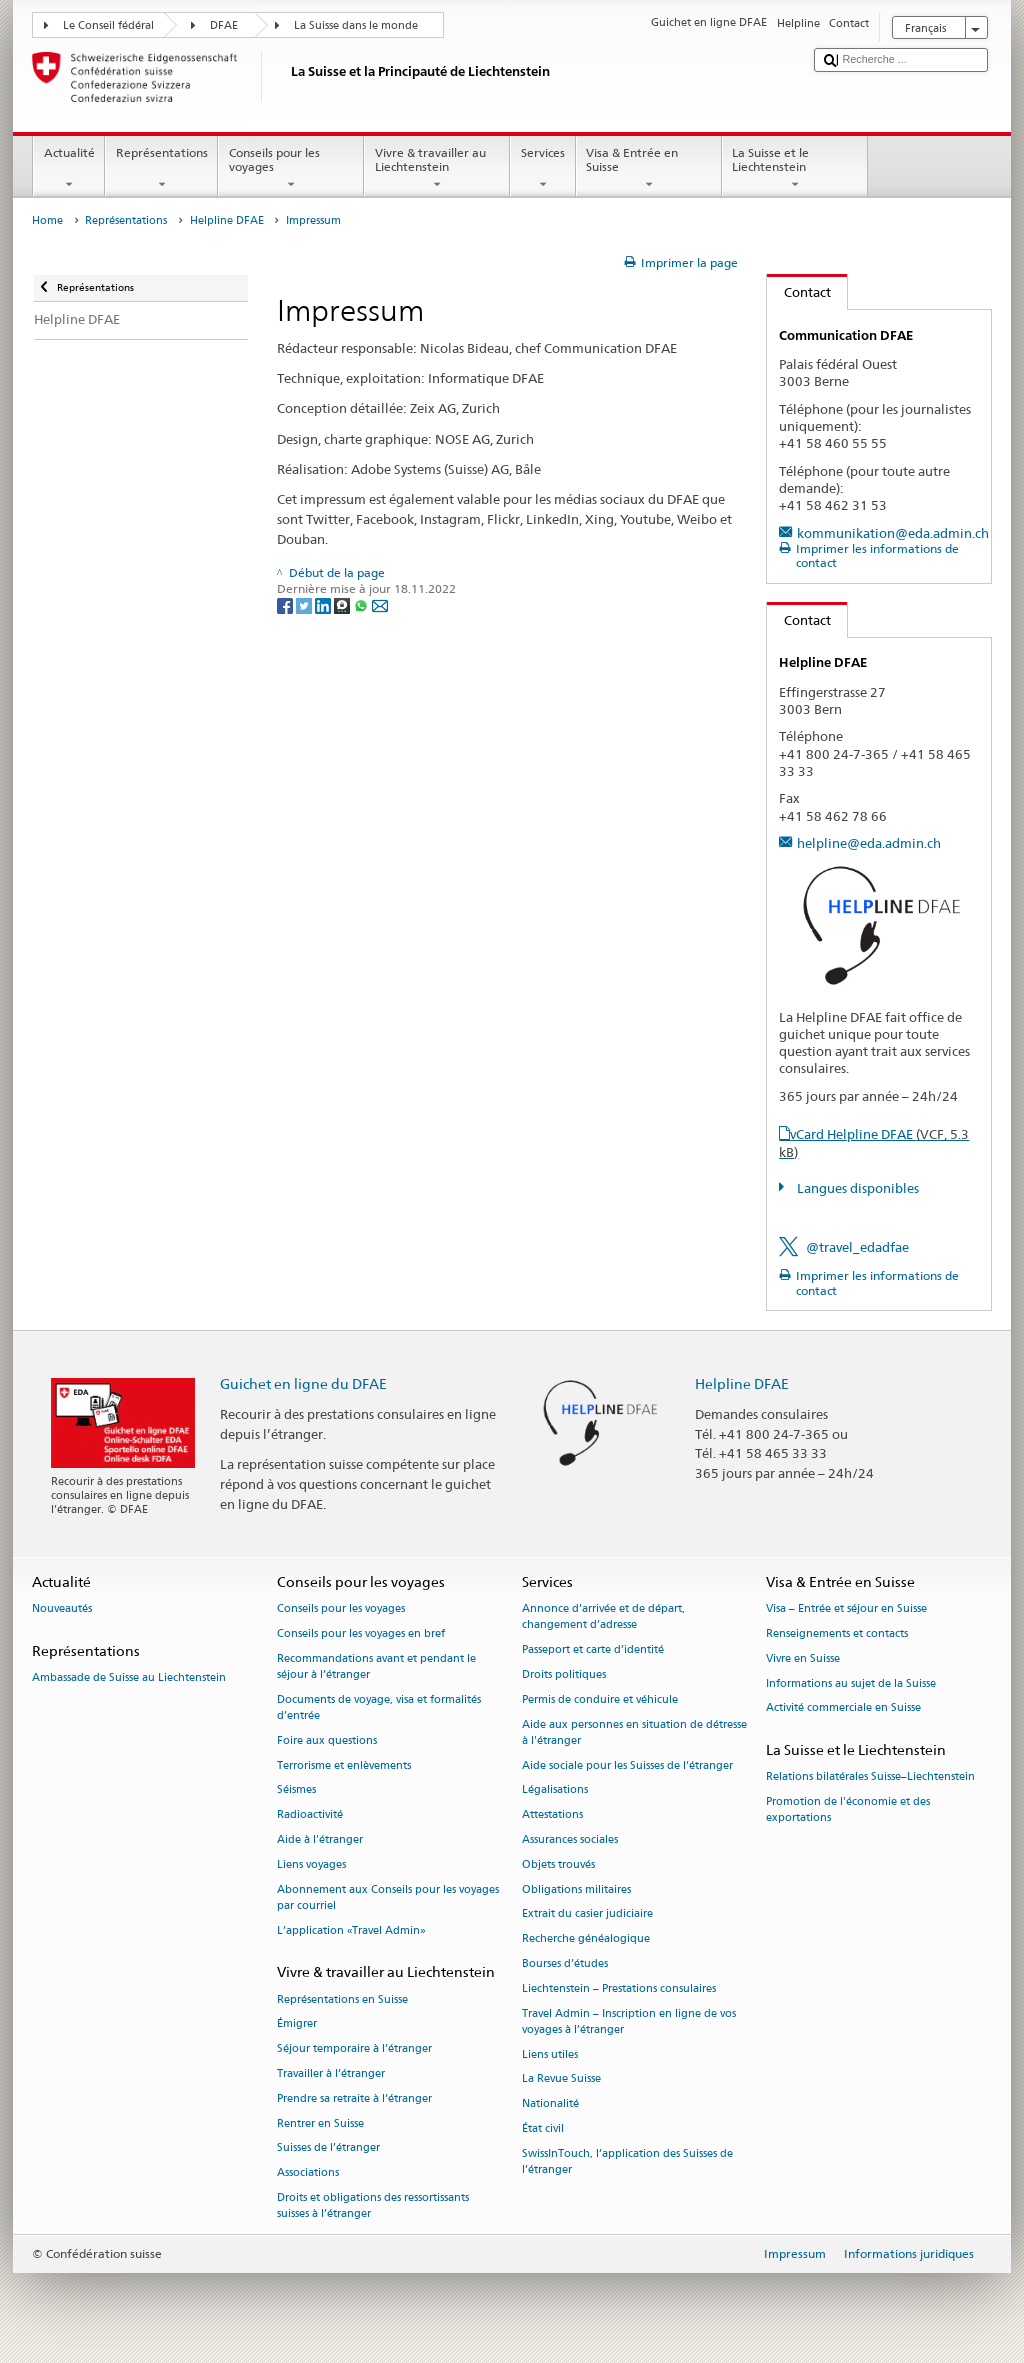 The height and width of the screenshot is (2363, 1024). Describe the element at coordinates (848, 1810) in the screenshot. I see `Promotion de l'économie et des exportations` at that location.